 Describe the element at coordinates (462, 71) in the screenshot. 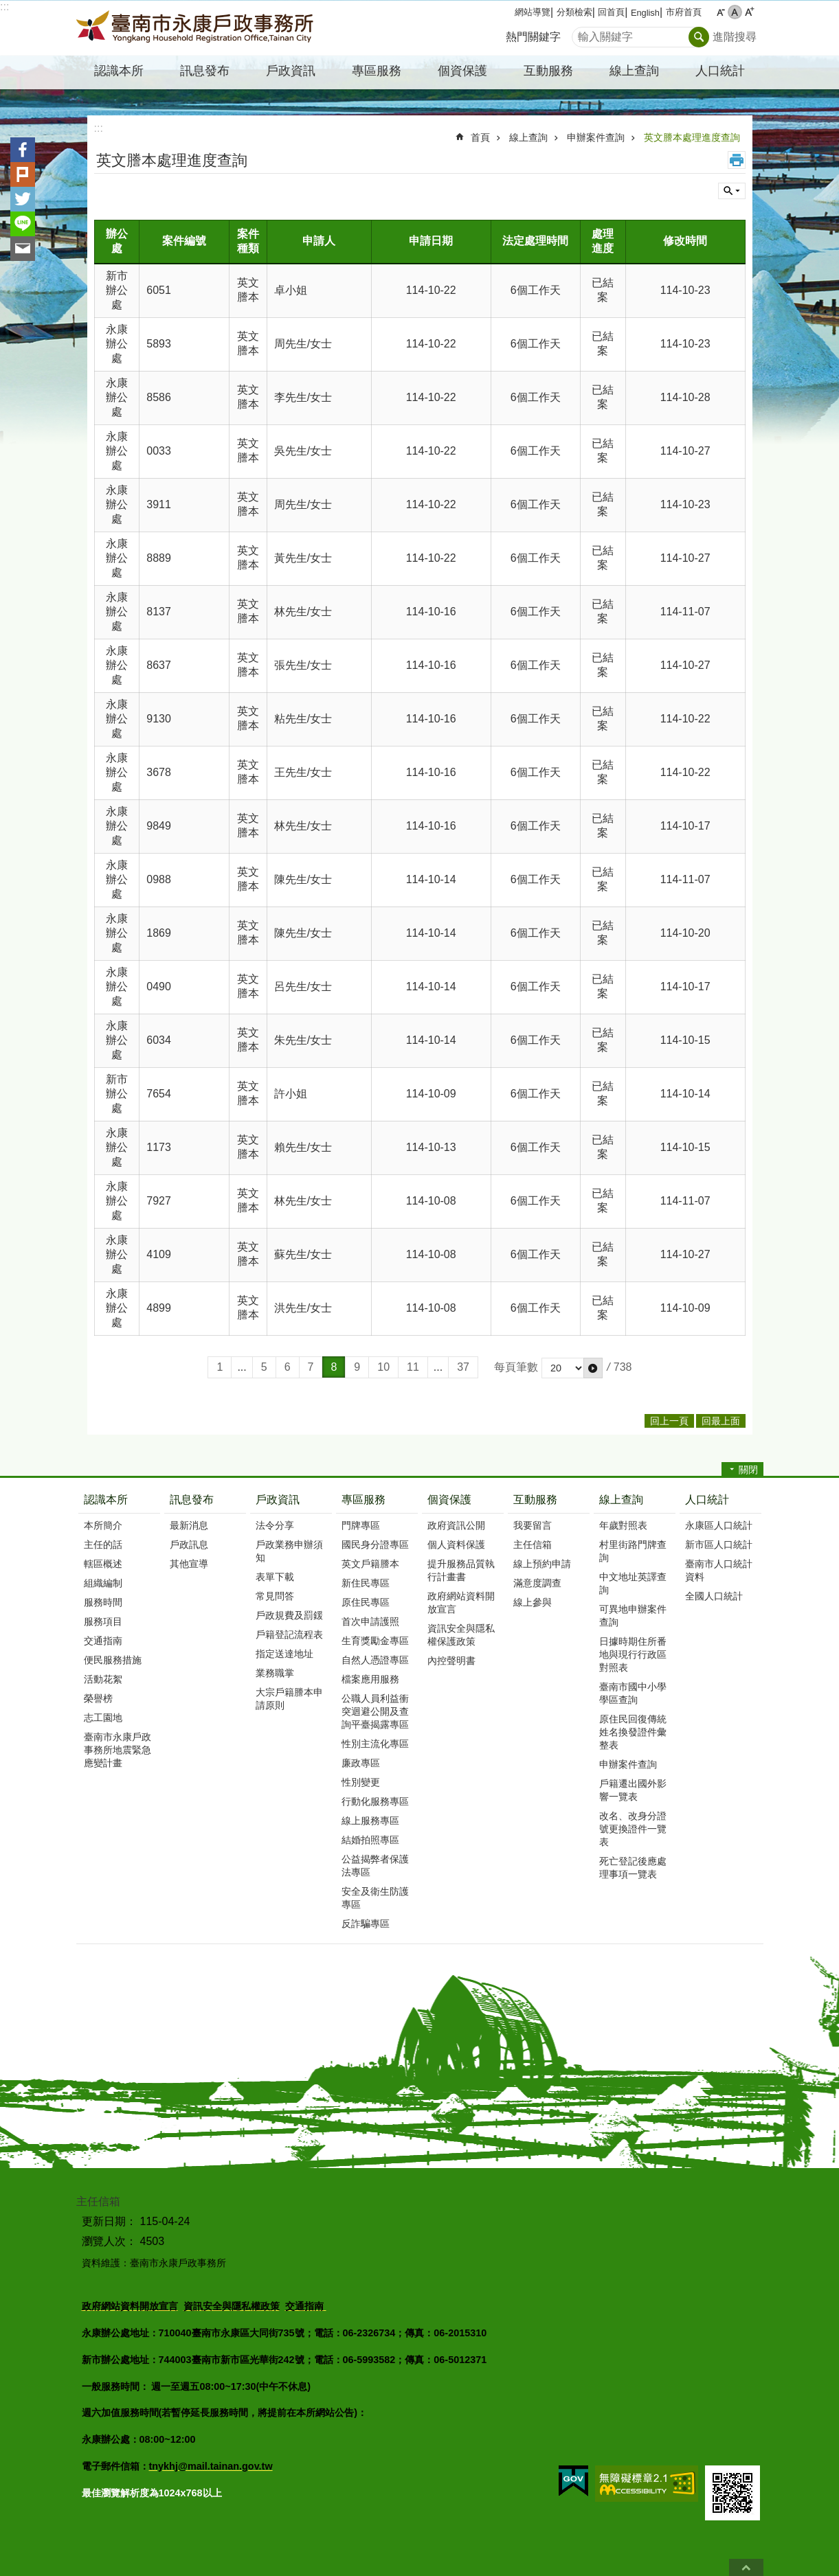

I see `個資保護 [button]` at that location.